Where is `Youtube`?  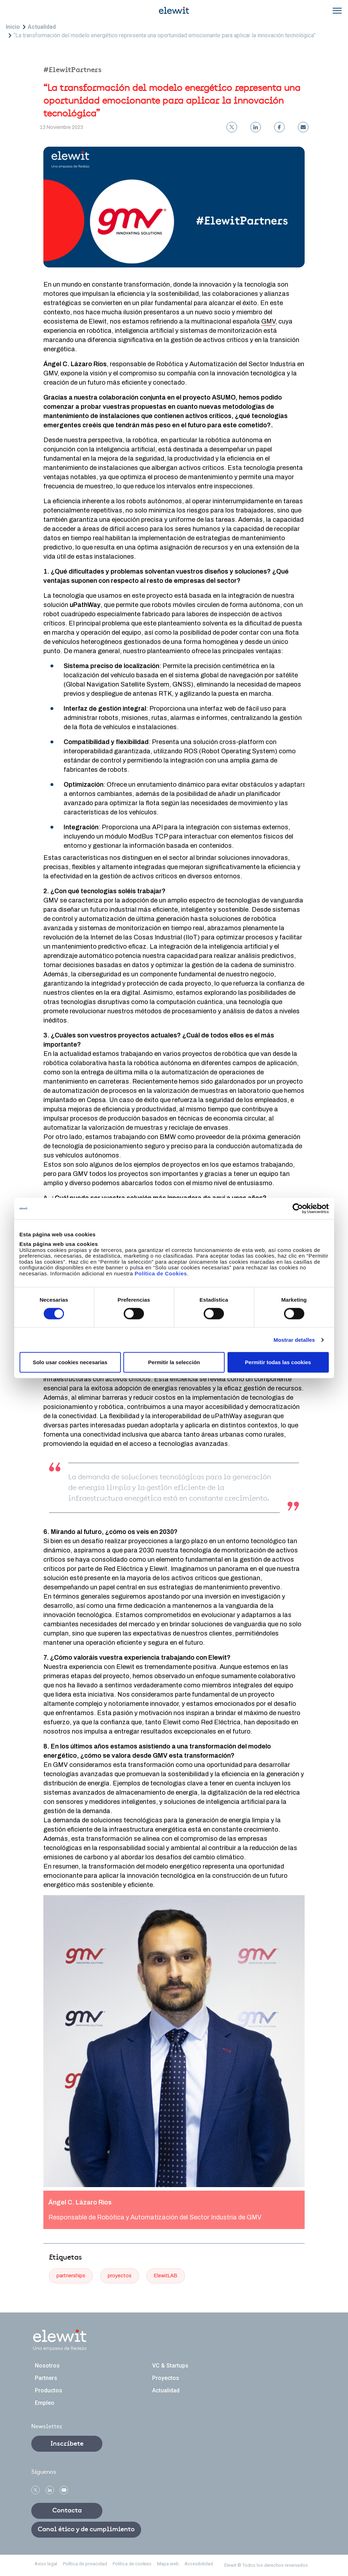
Youtube is located at coordinates (64, 2490).